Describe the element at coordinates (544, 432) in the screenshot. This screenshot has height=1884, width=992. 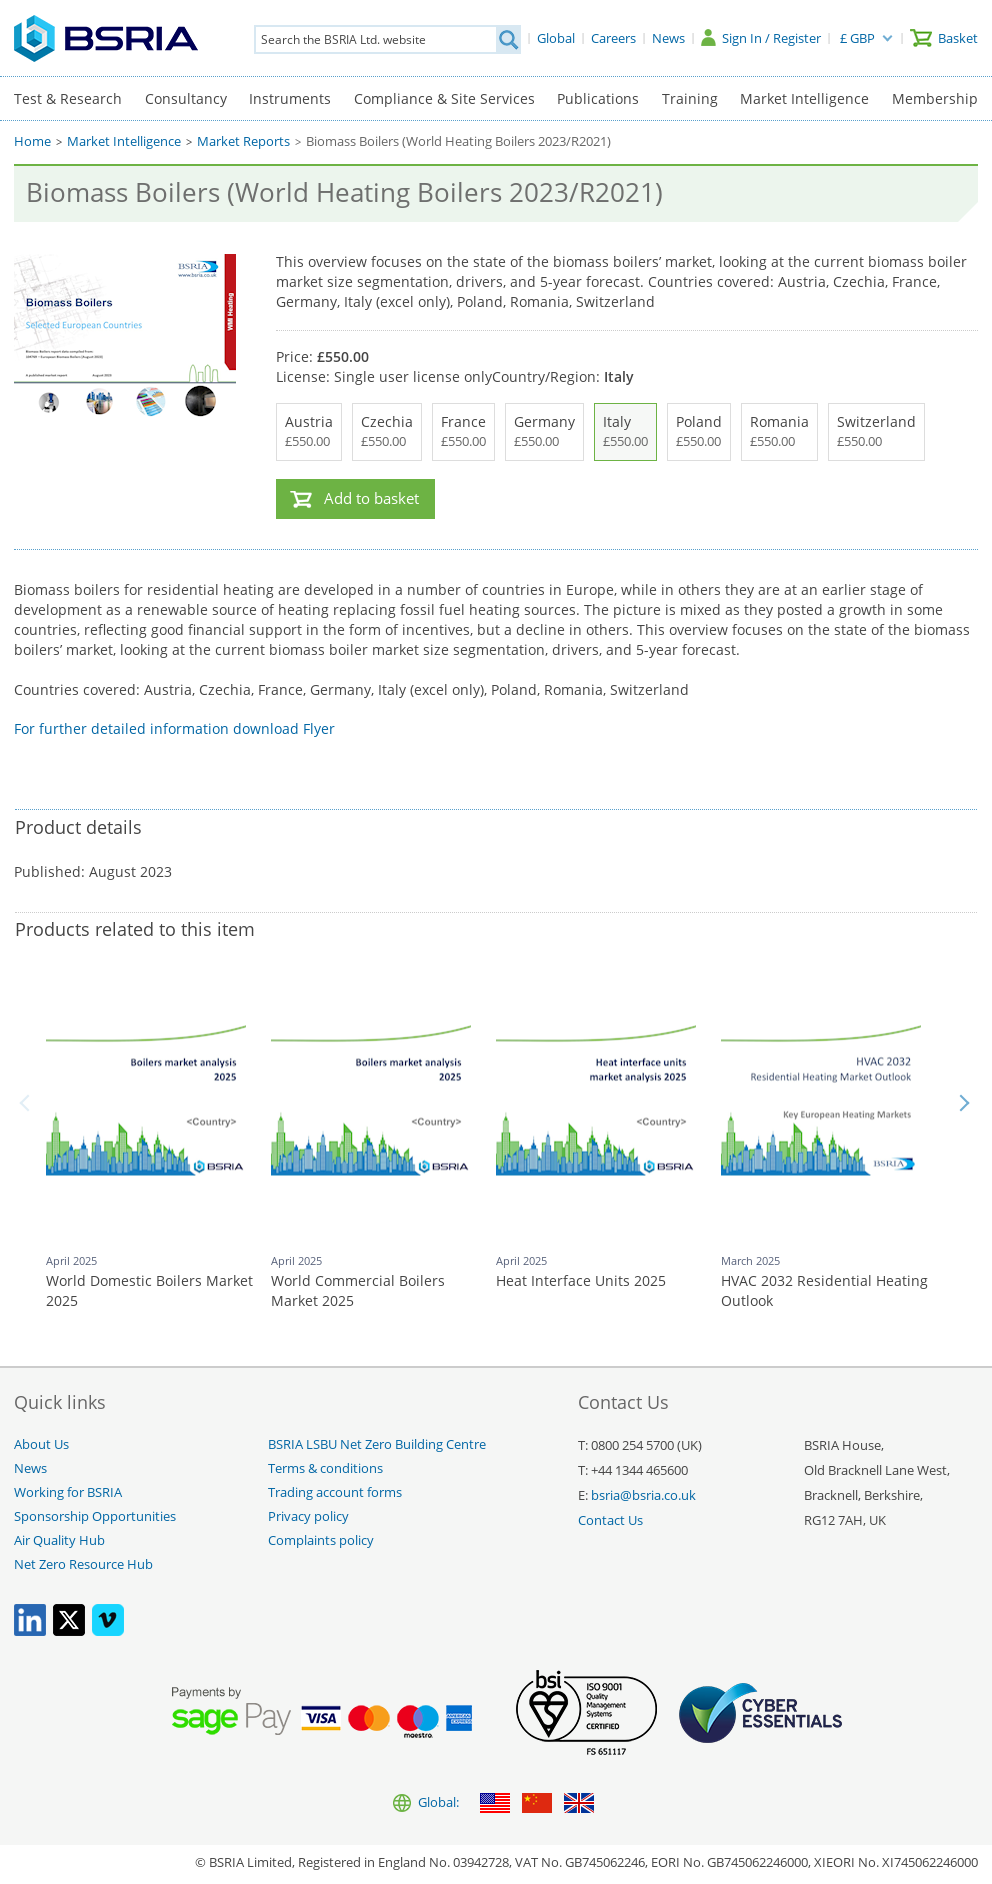
I see `Germany` at that location.